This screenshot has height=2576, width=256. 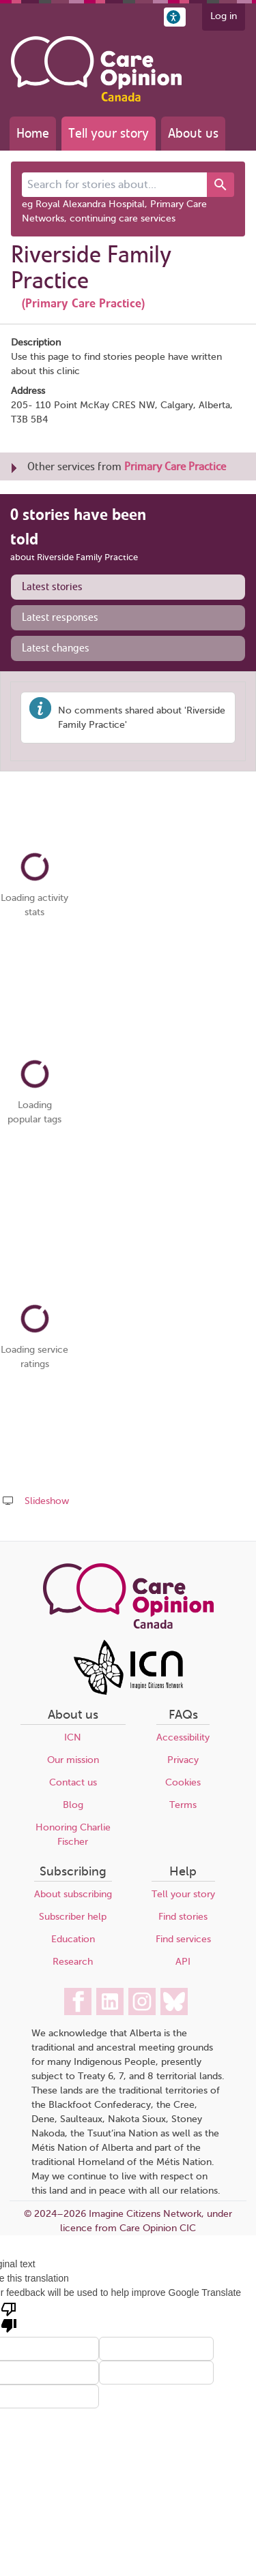 I want to click on Research, so click(x=73, y=1962).